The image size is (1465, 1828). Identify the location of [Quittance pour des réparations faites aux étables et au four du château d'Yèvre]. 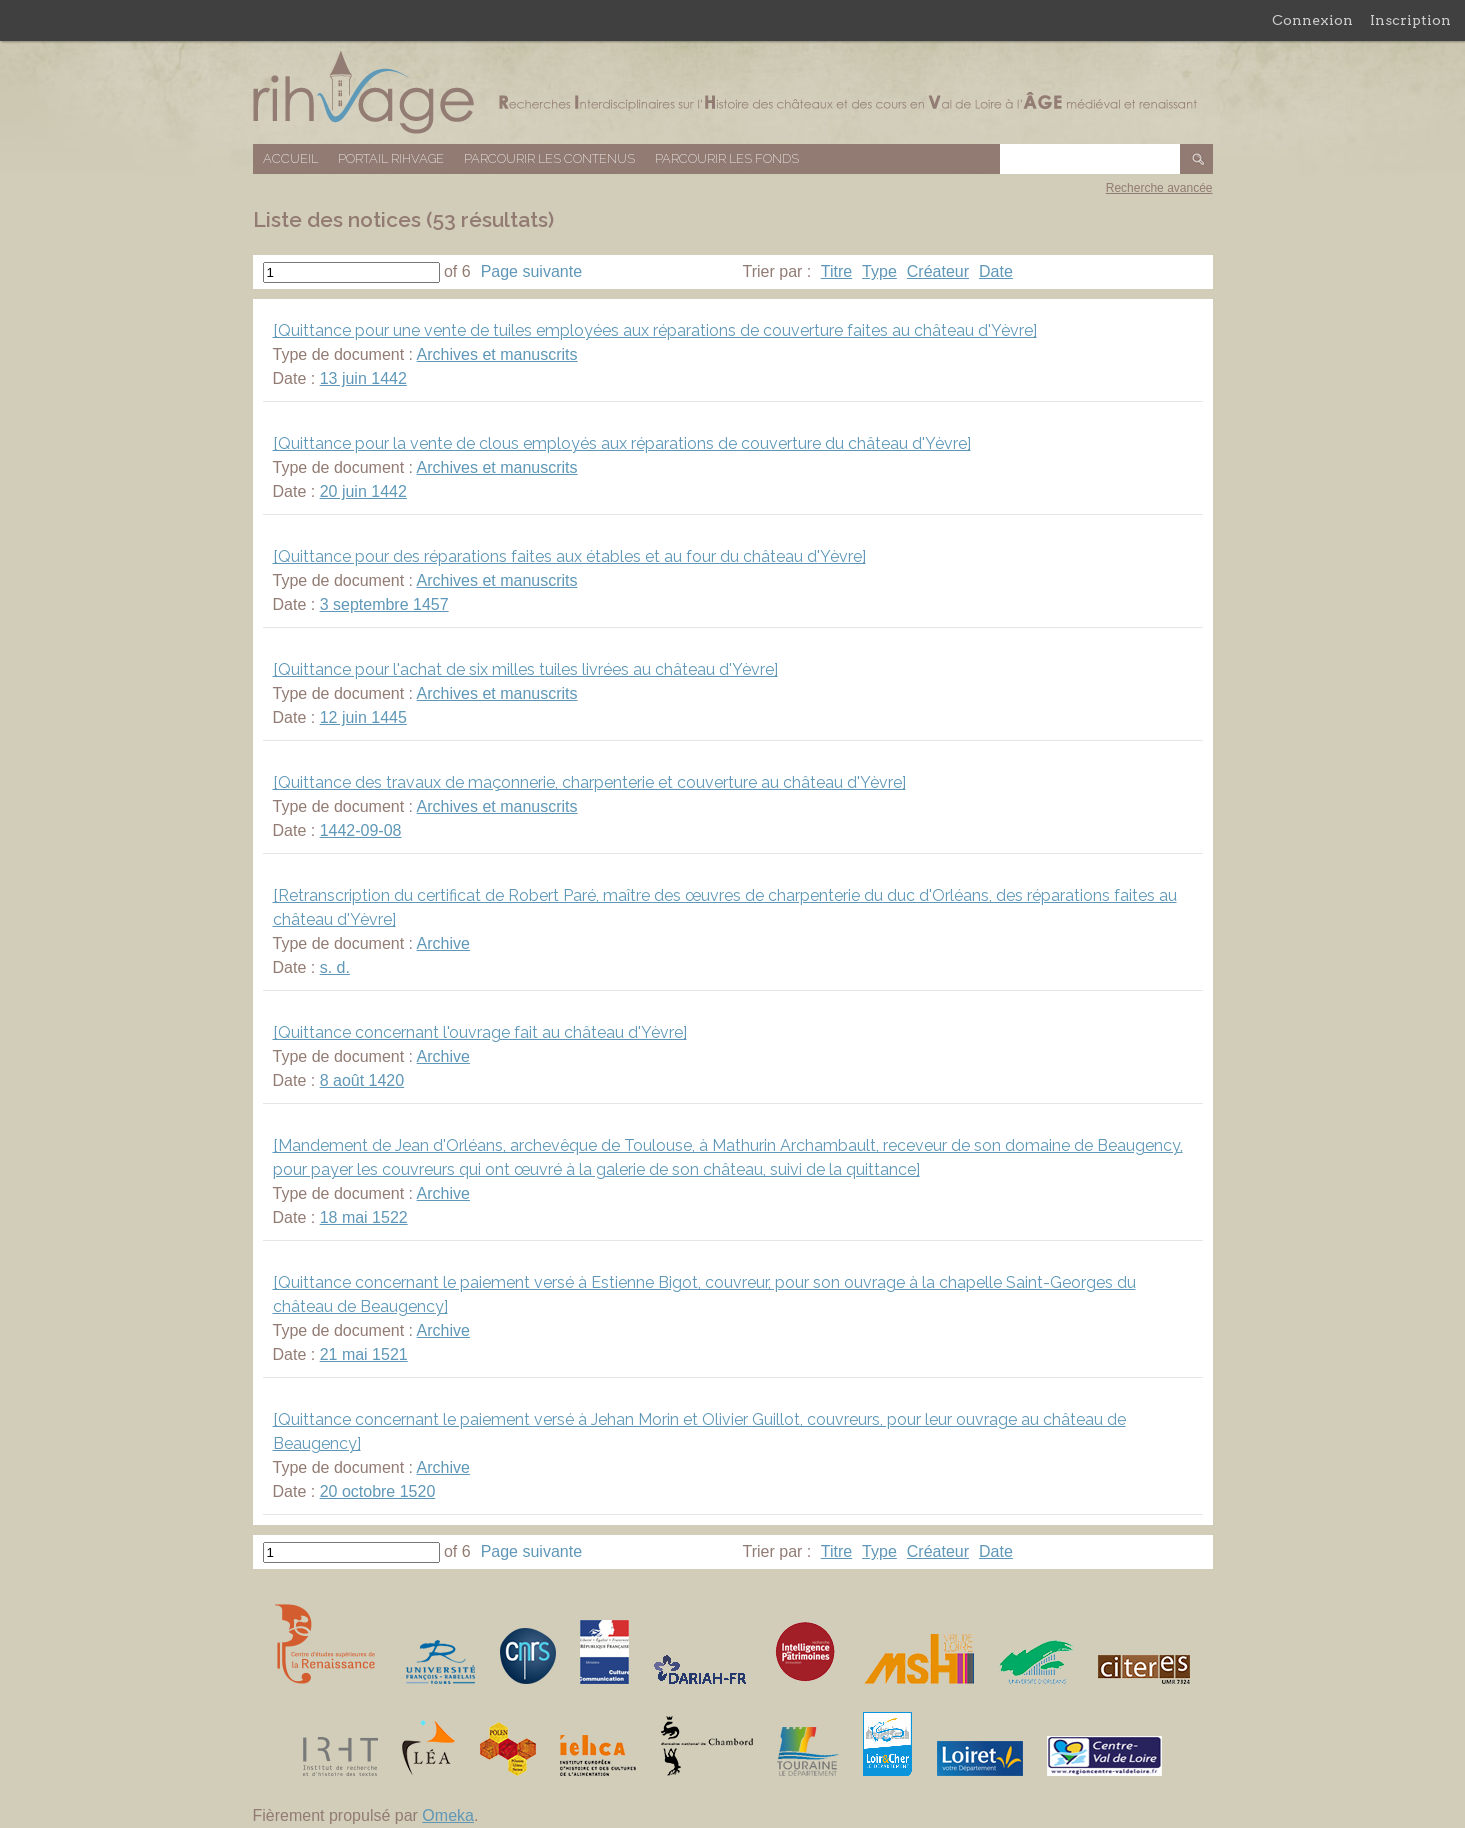
(569, 556).